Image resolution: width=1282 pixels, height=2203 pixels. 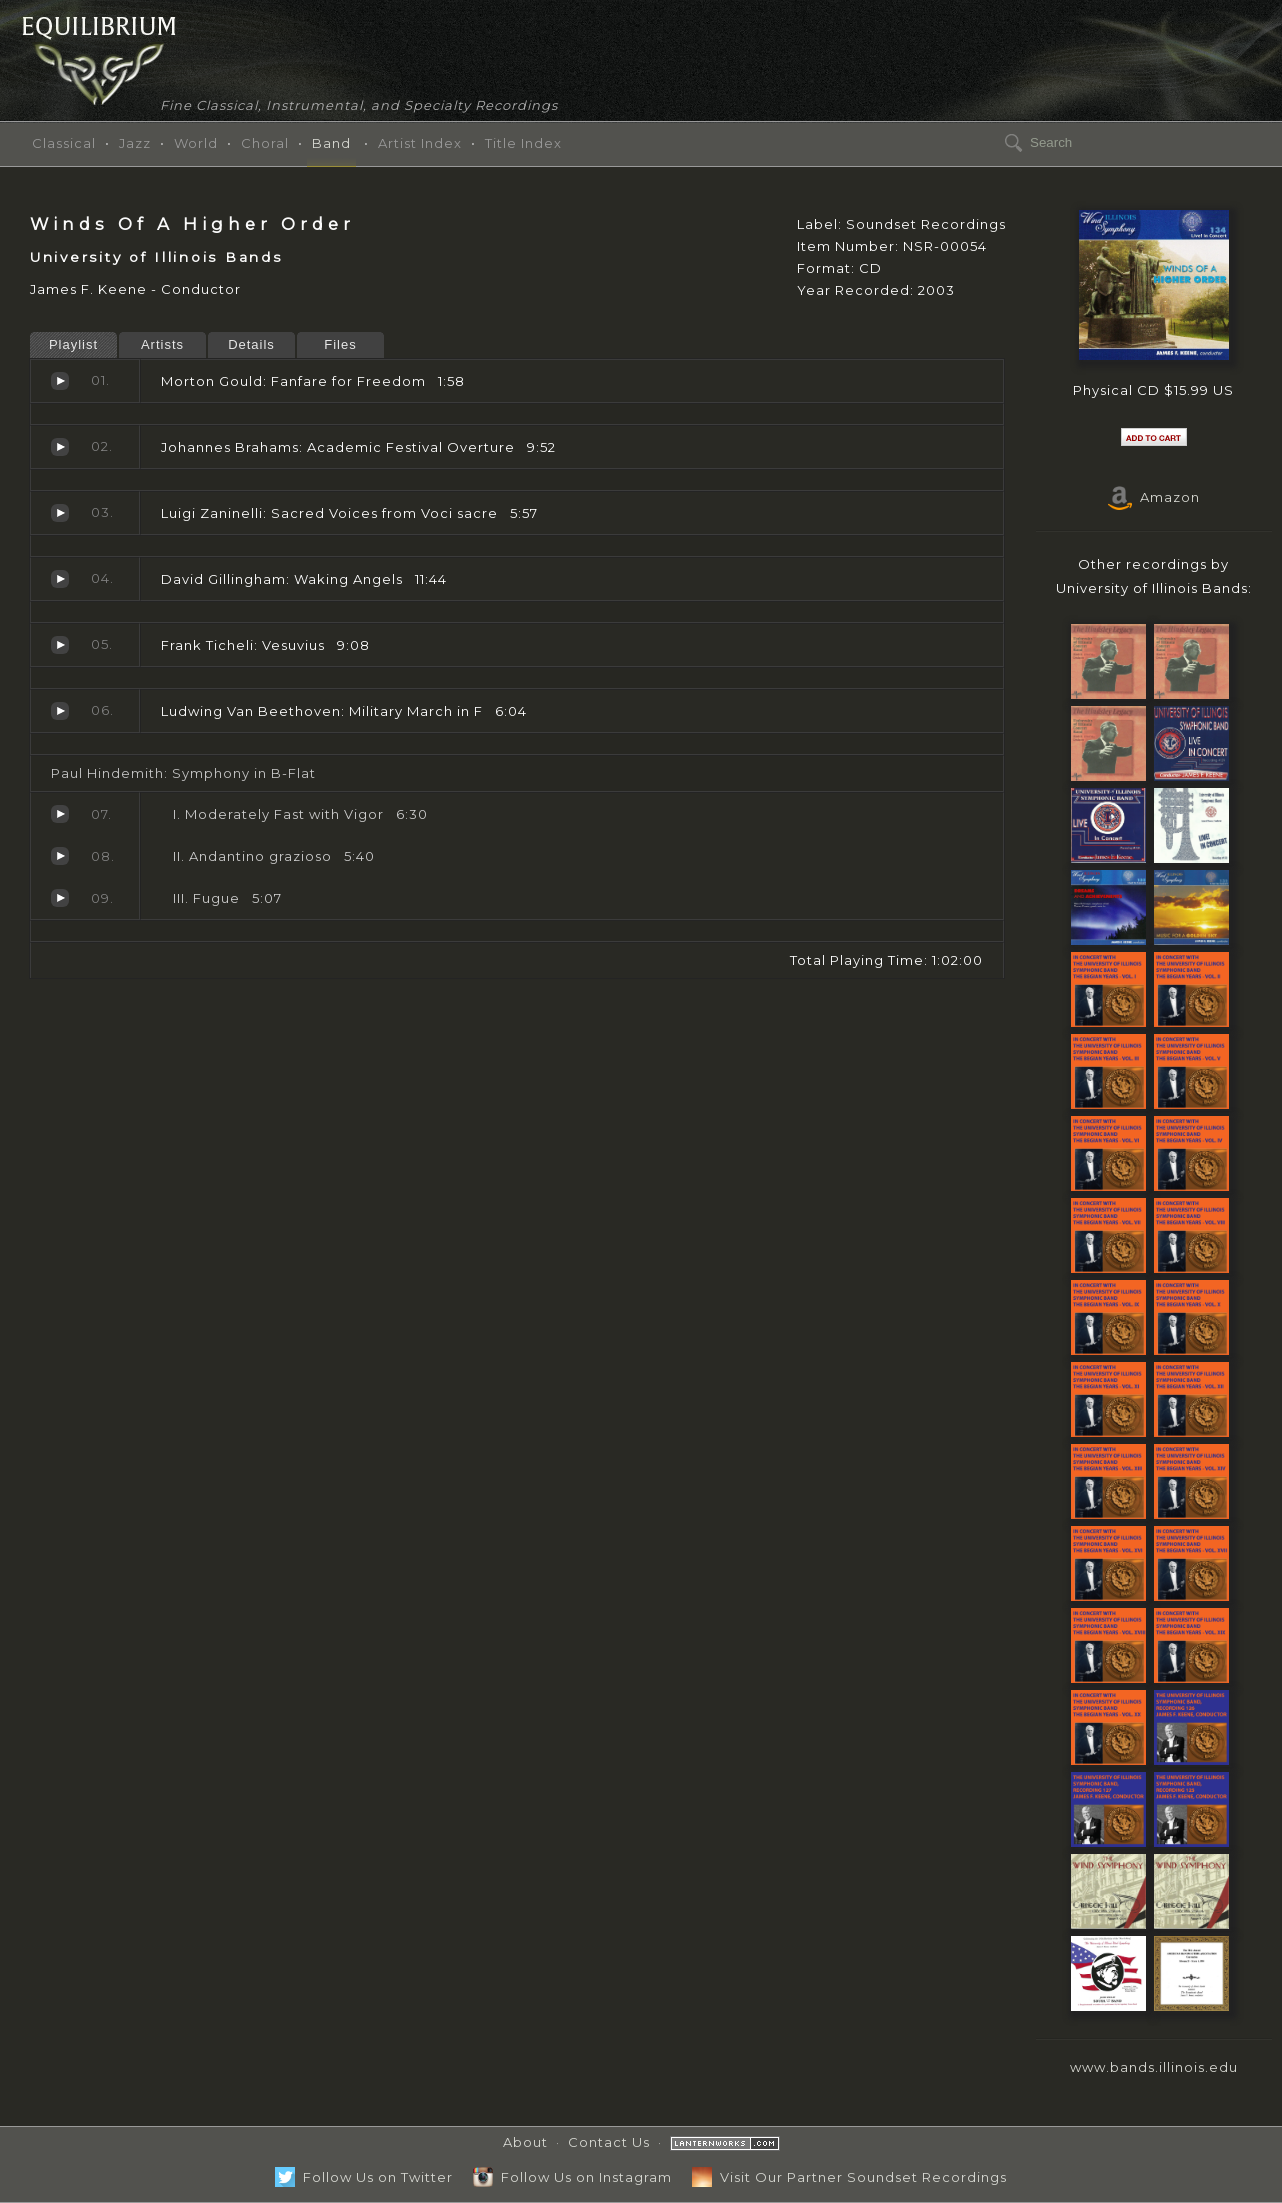 I want to click on Classical, so click(x=64, y=143).